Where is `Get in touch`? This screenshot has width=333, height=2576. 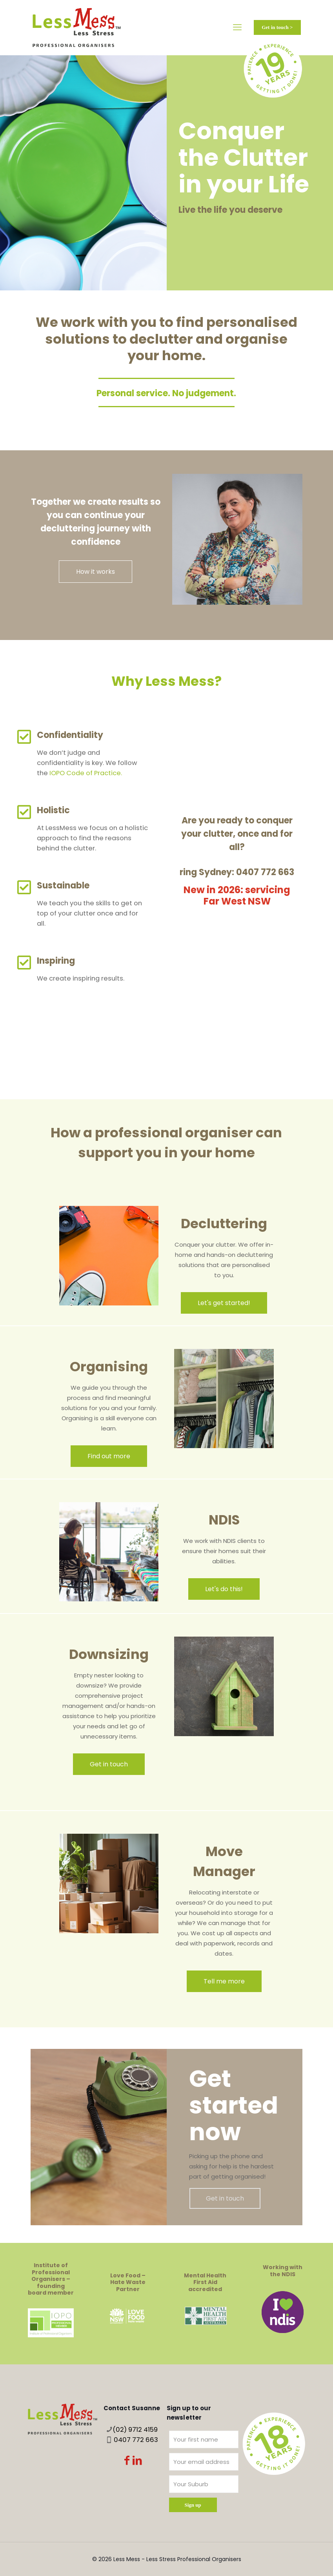
Get in touch is located at coordinates (109, 1764).